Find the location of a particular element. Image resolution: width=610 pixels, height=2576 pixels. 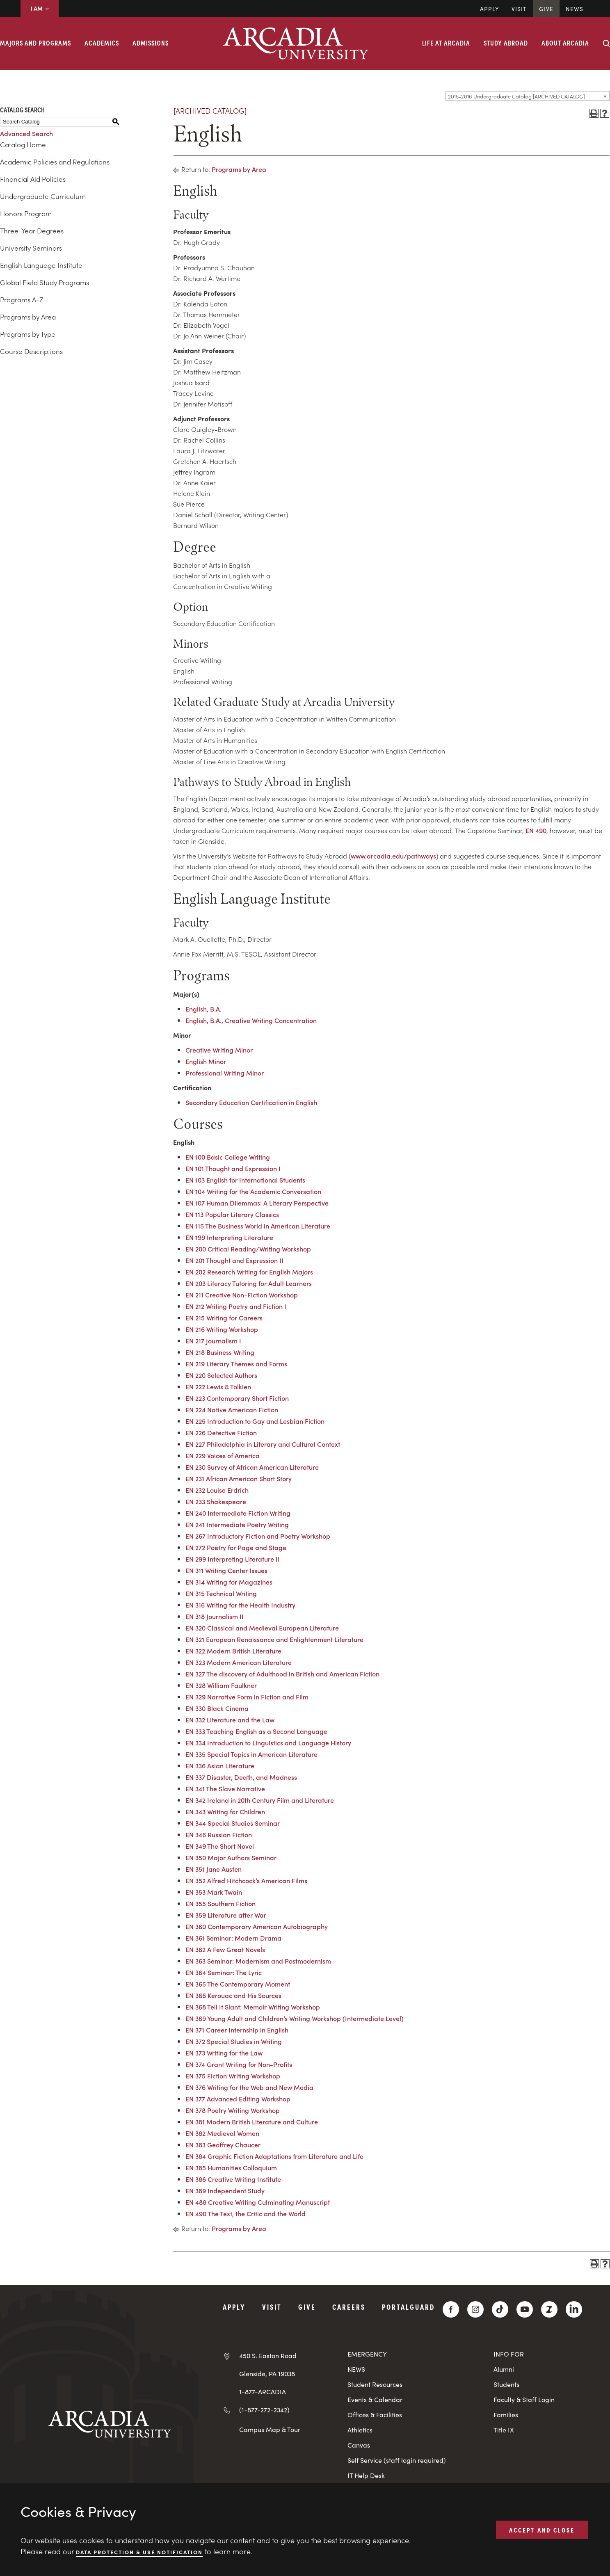

EN 232 Louise Erdrich is located at coordinates (217, 1489).